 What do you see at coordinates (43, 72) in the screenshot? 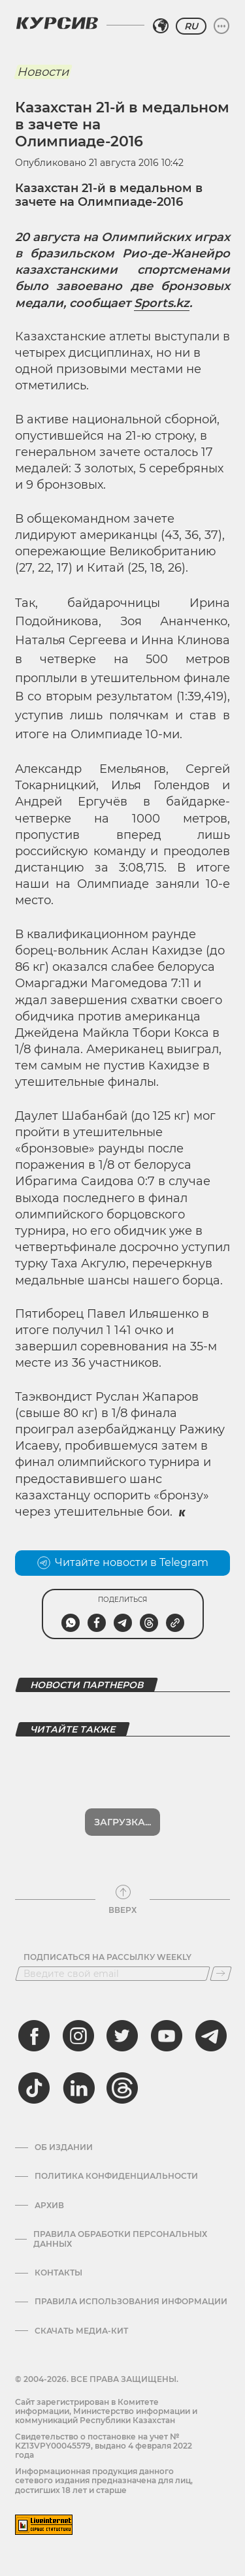
I see `Новости` at bounding box center [43, 72].